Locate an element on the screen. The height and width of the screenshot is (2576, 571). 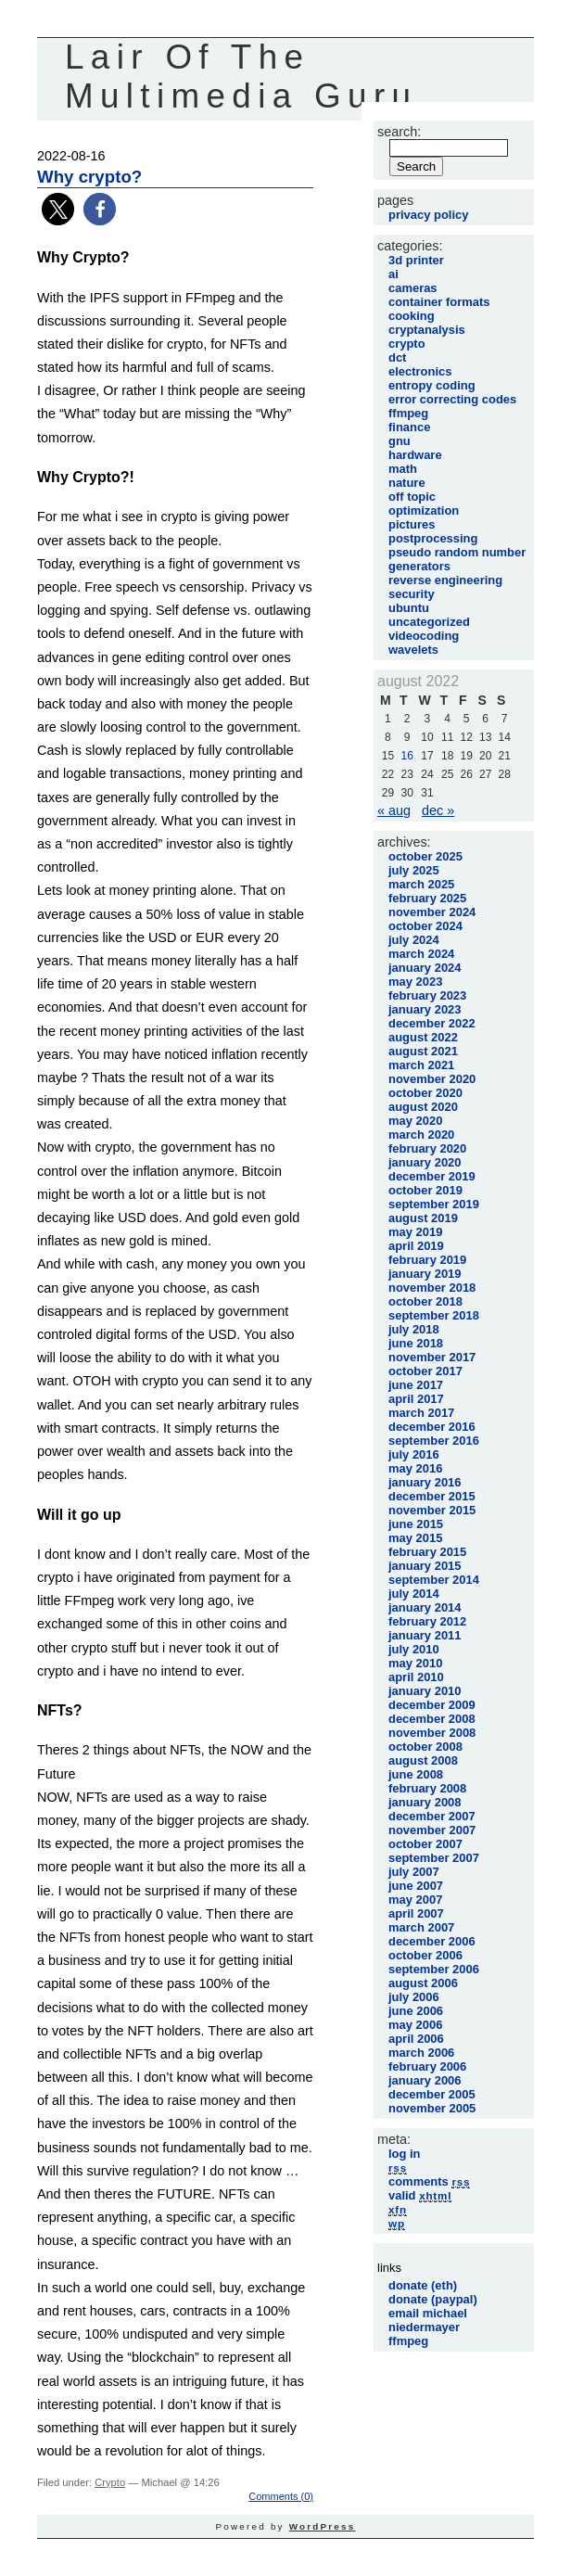
October 2024 is located at coordinates (425, 926).